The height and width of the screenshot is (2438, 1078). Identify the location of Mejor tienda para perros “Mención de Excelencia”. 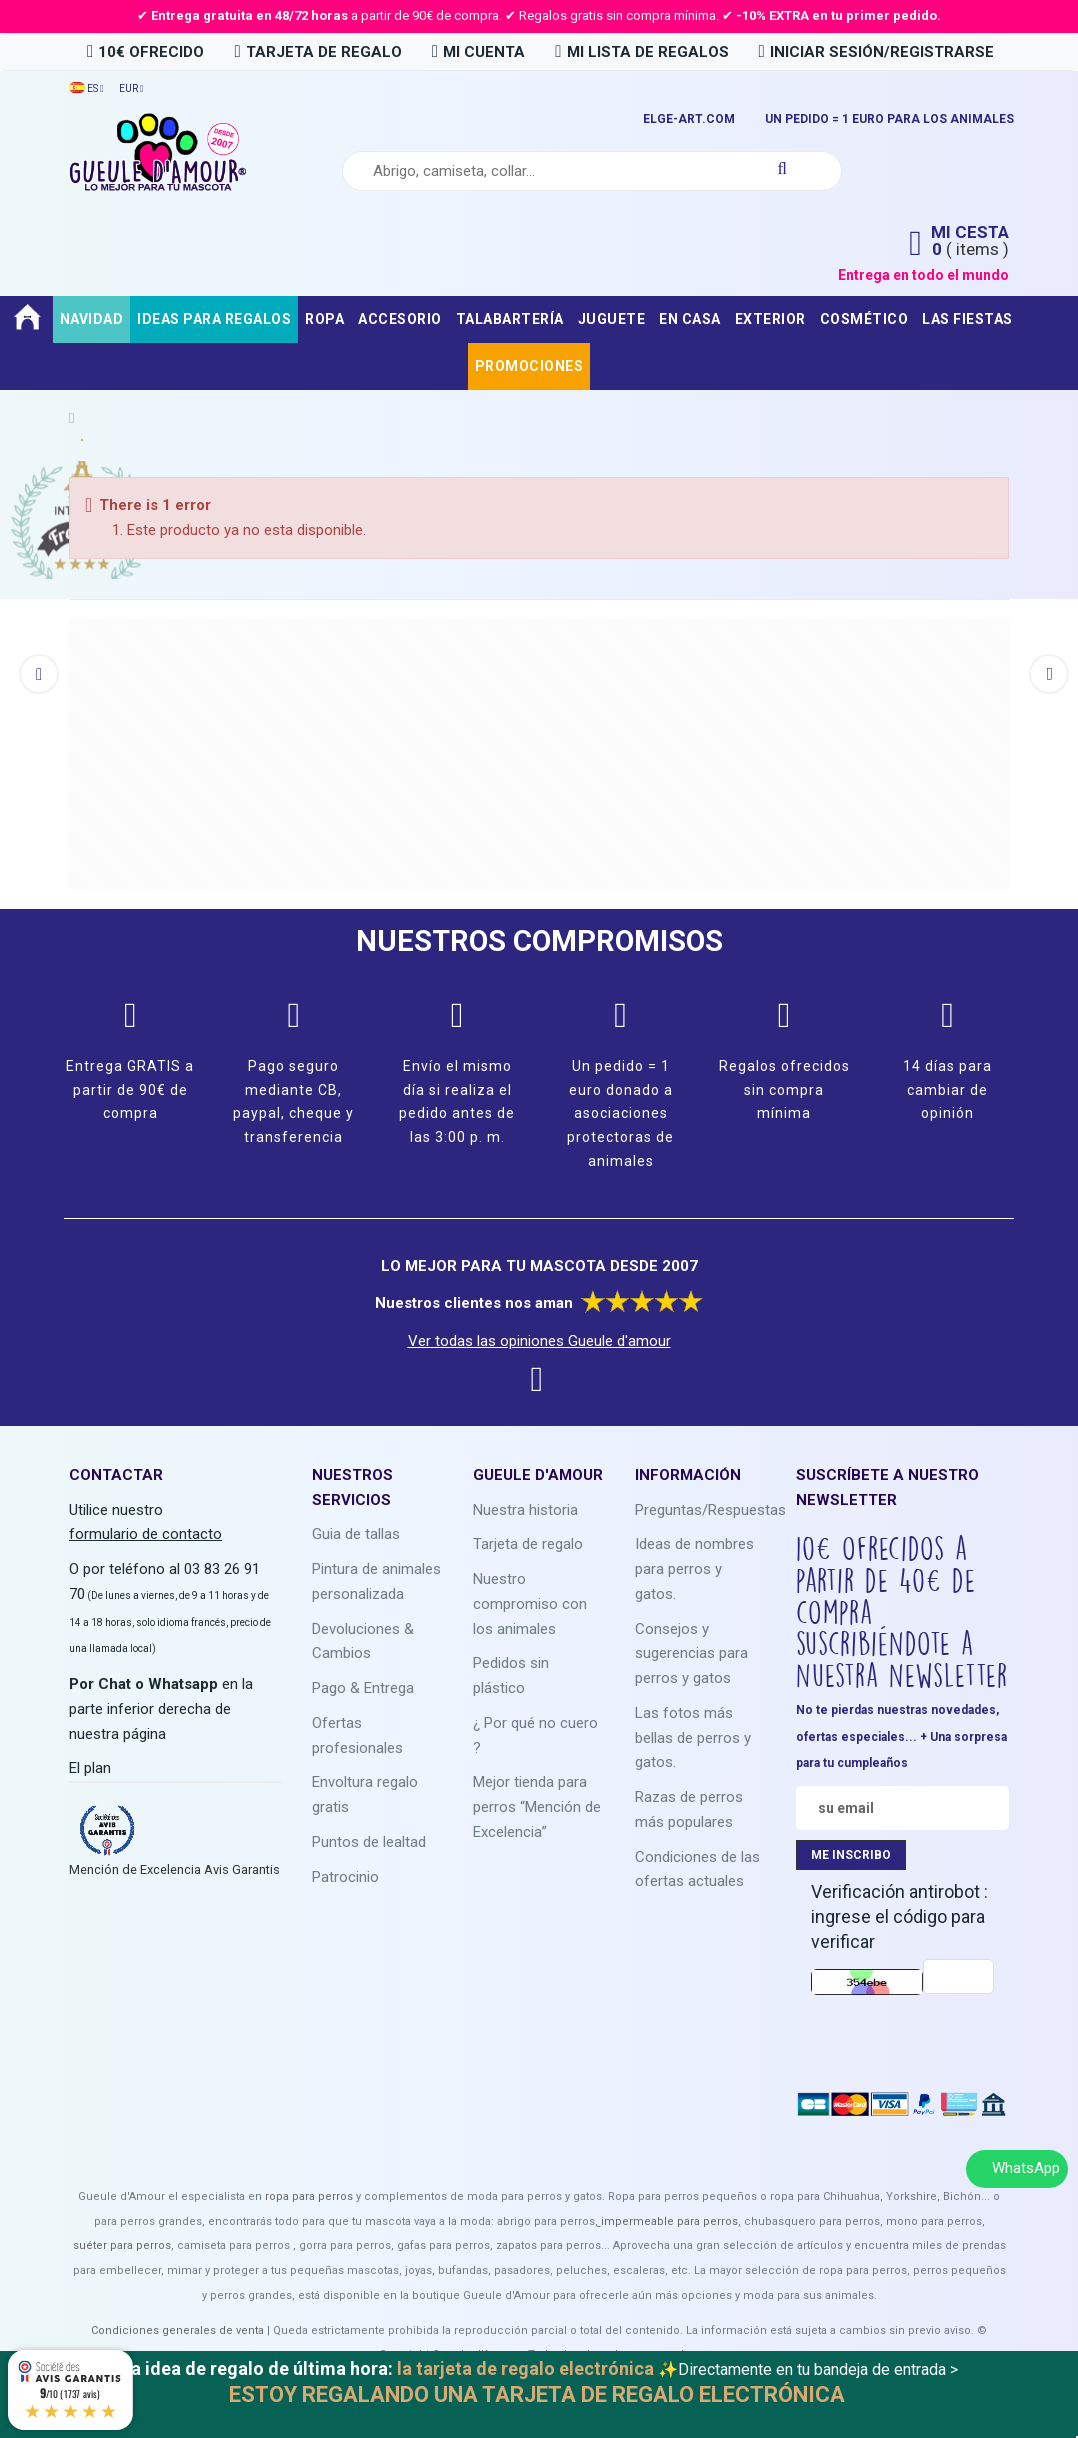
(537, 1807).